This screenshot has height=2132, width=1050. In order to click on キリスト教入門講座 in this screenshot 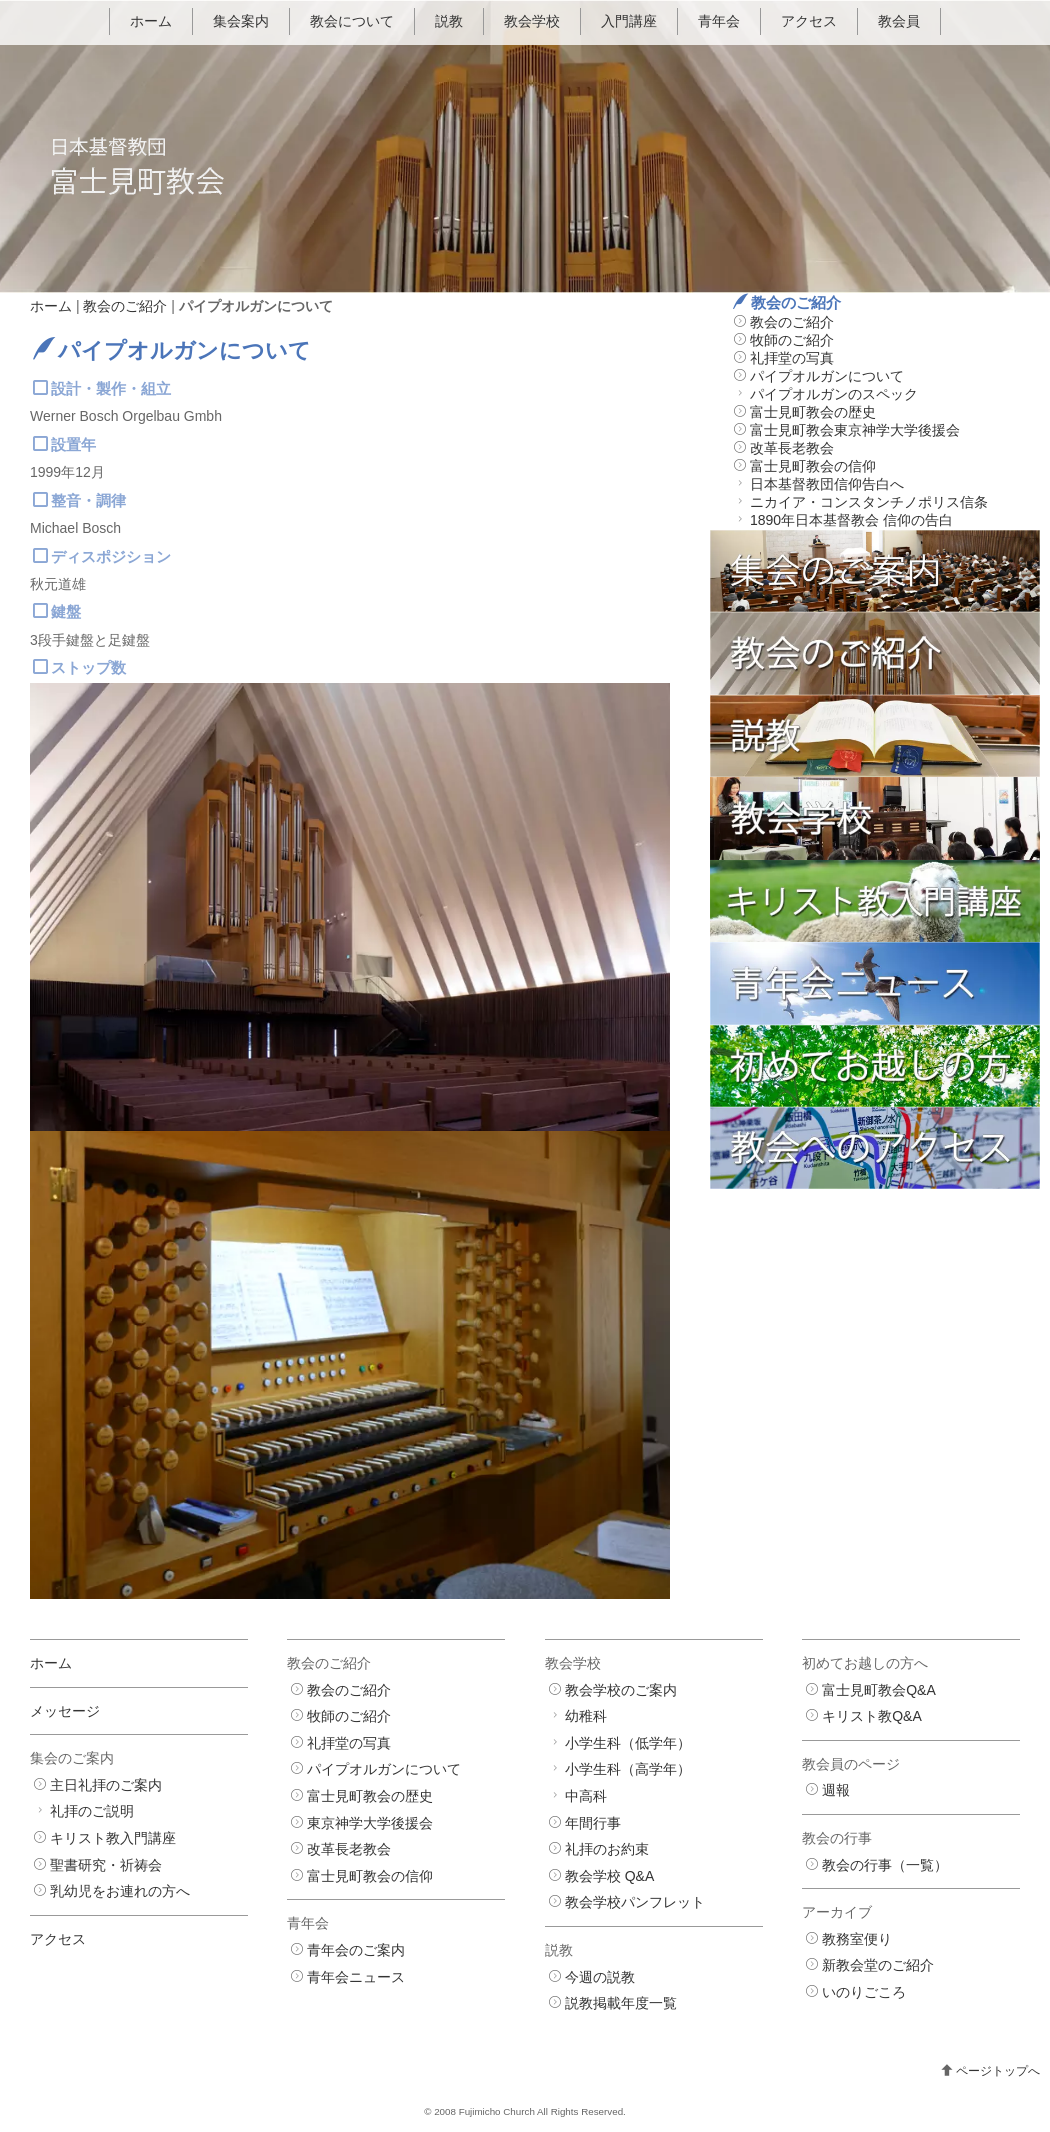, I will do `click(113, 1838)`.